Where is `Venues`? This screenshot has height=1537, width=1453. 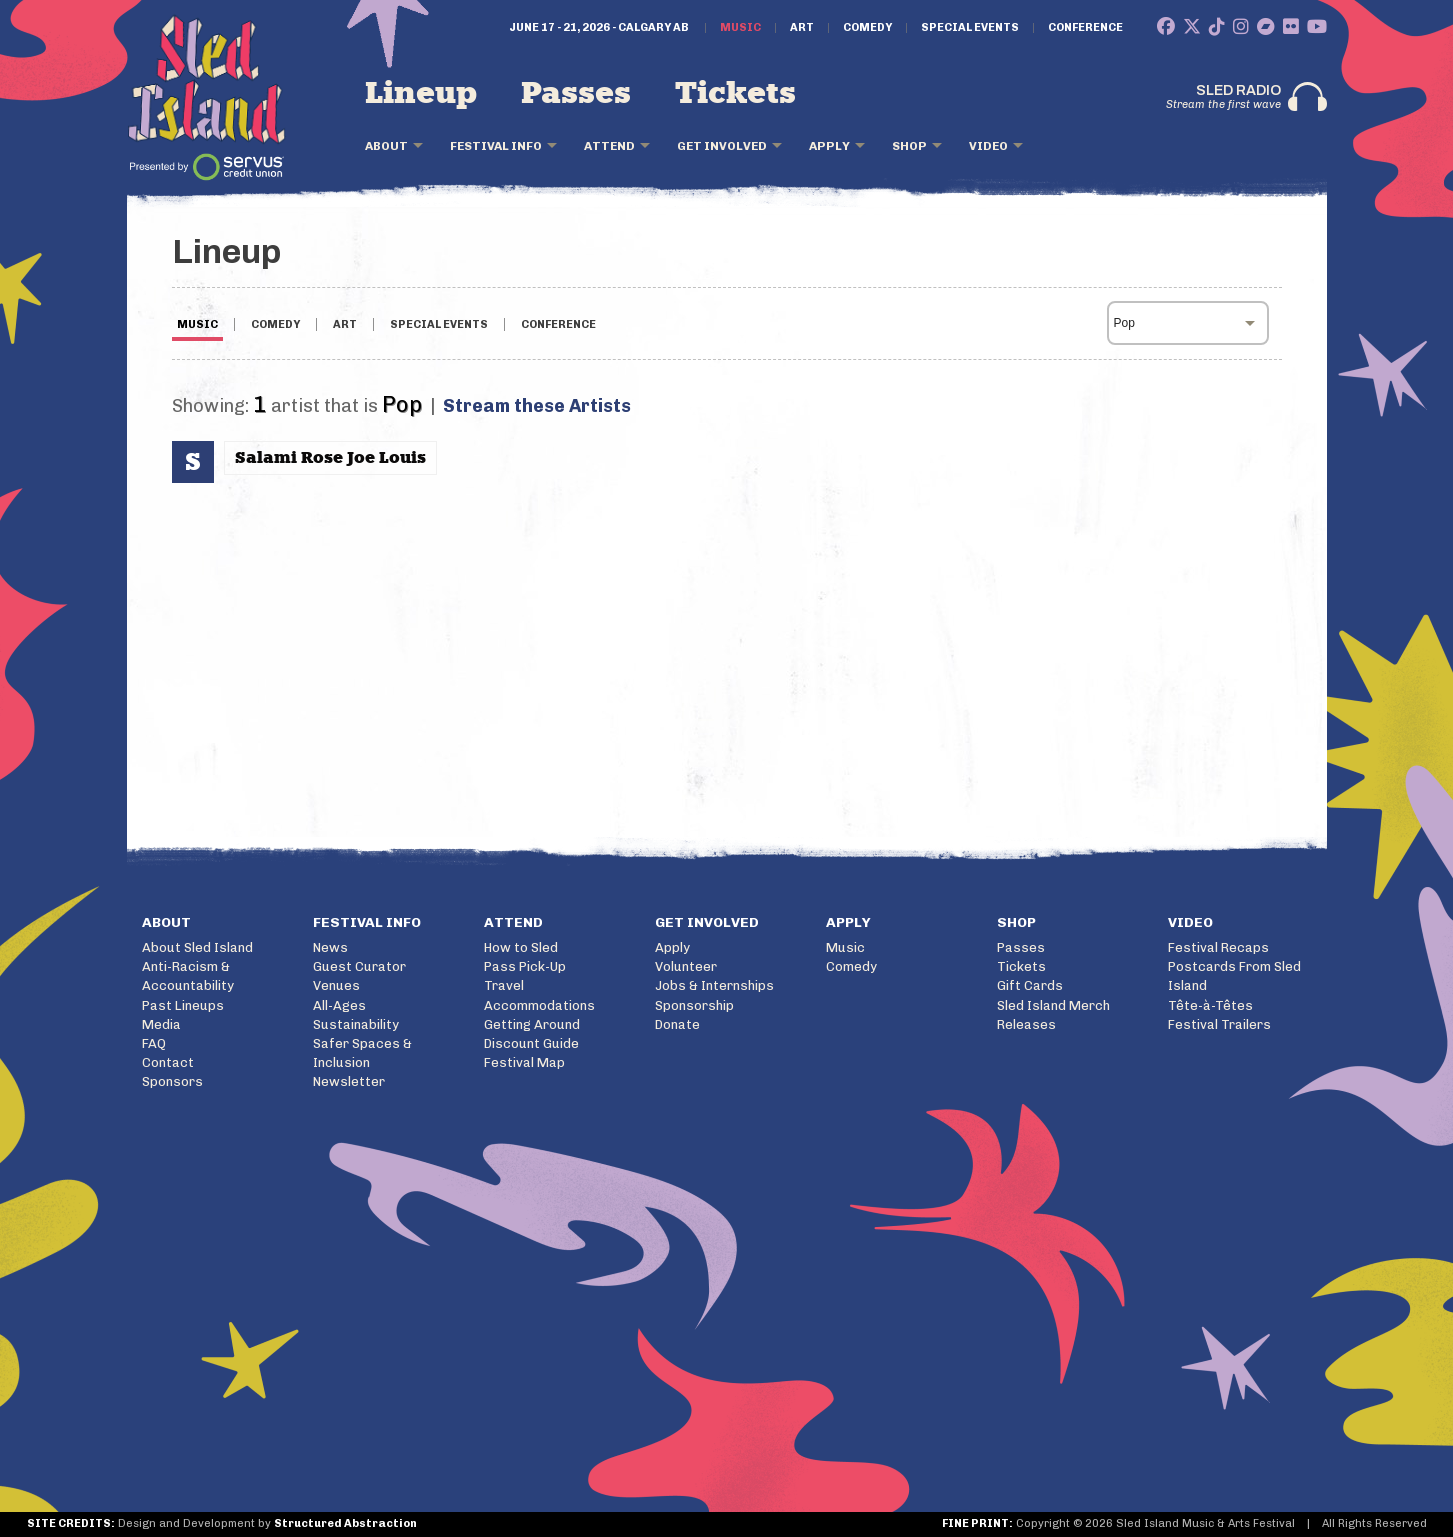
Venues is located at coordinates (336, 985).